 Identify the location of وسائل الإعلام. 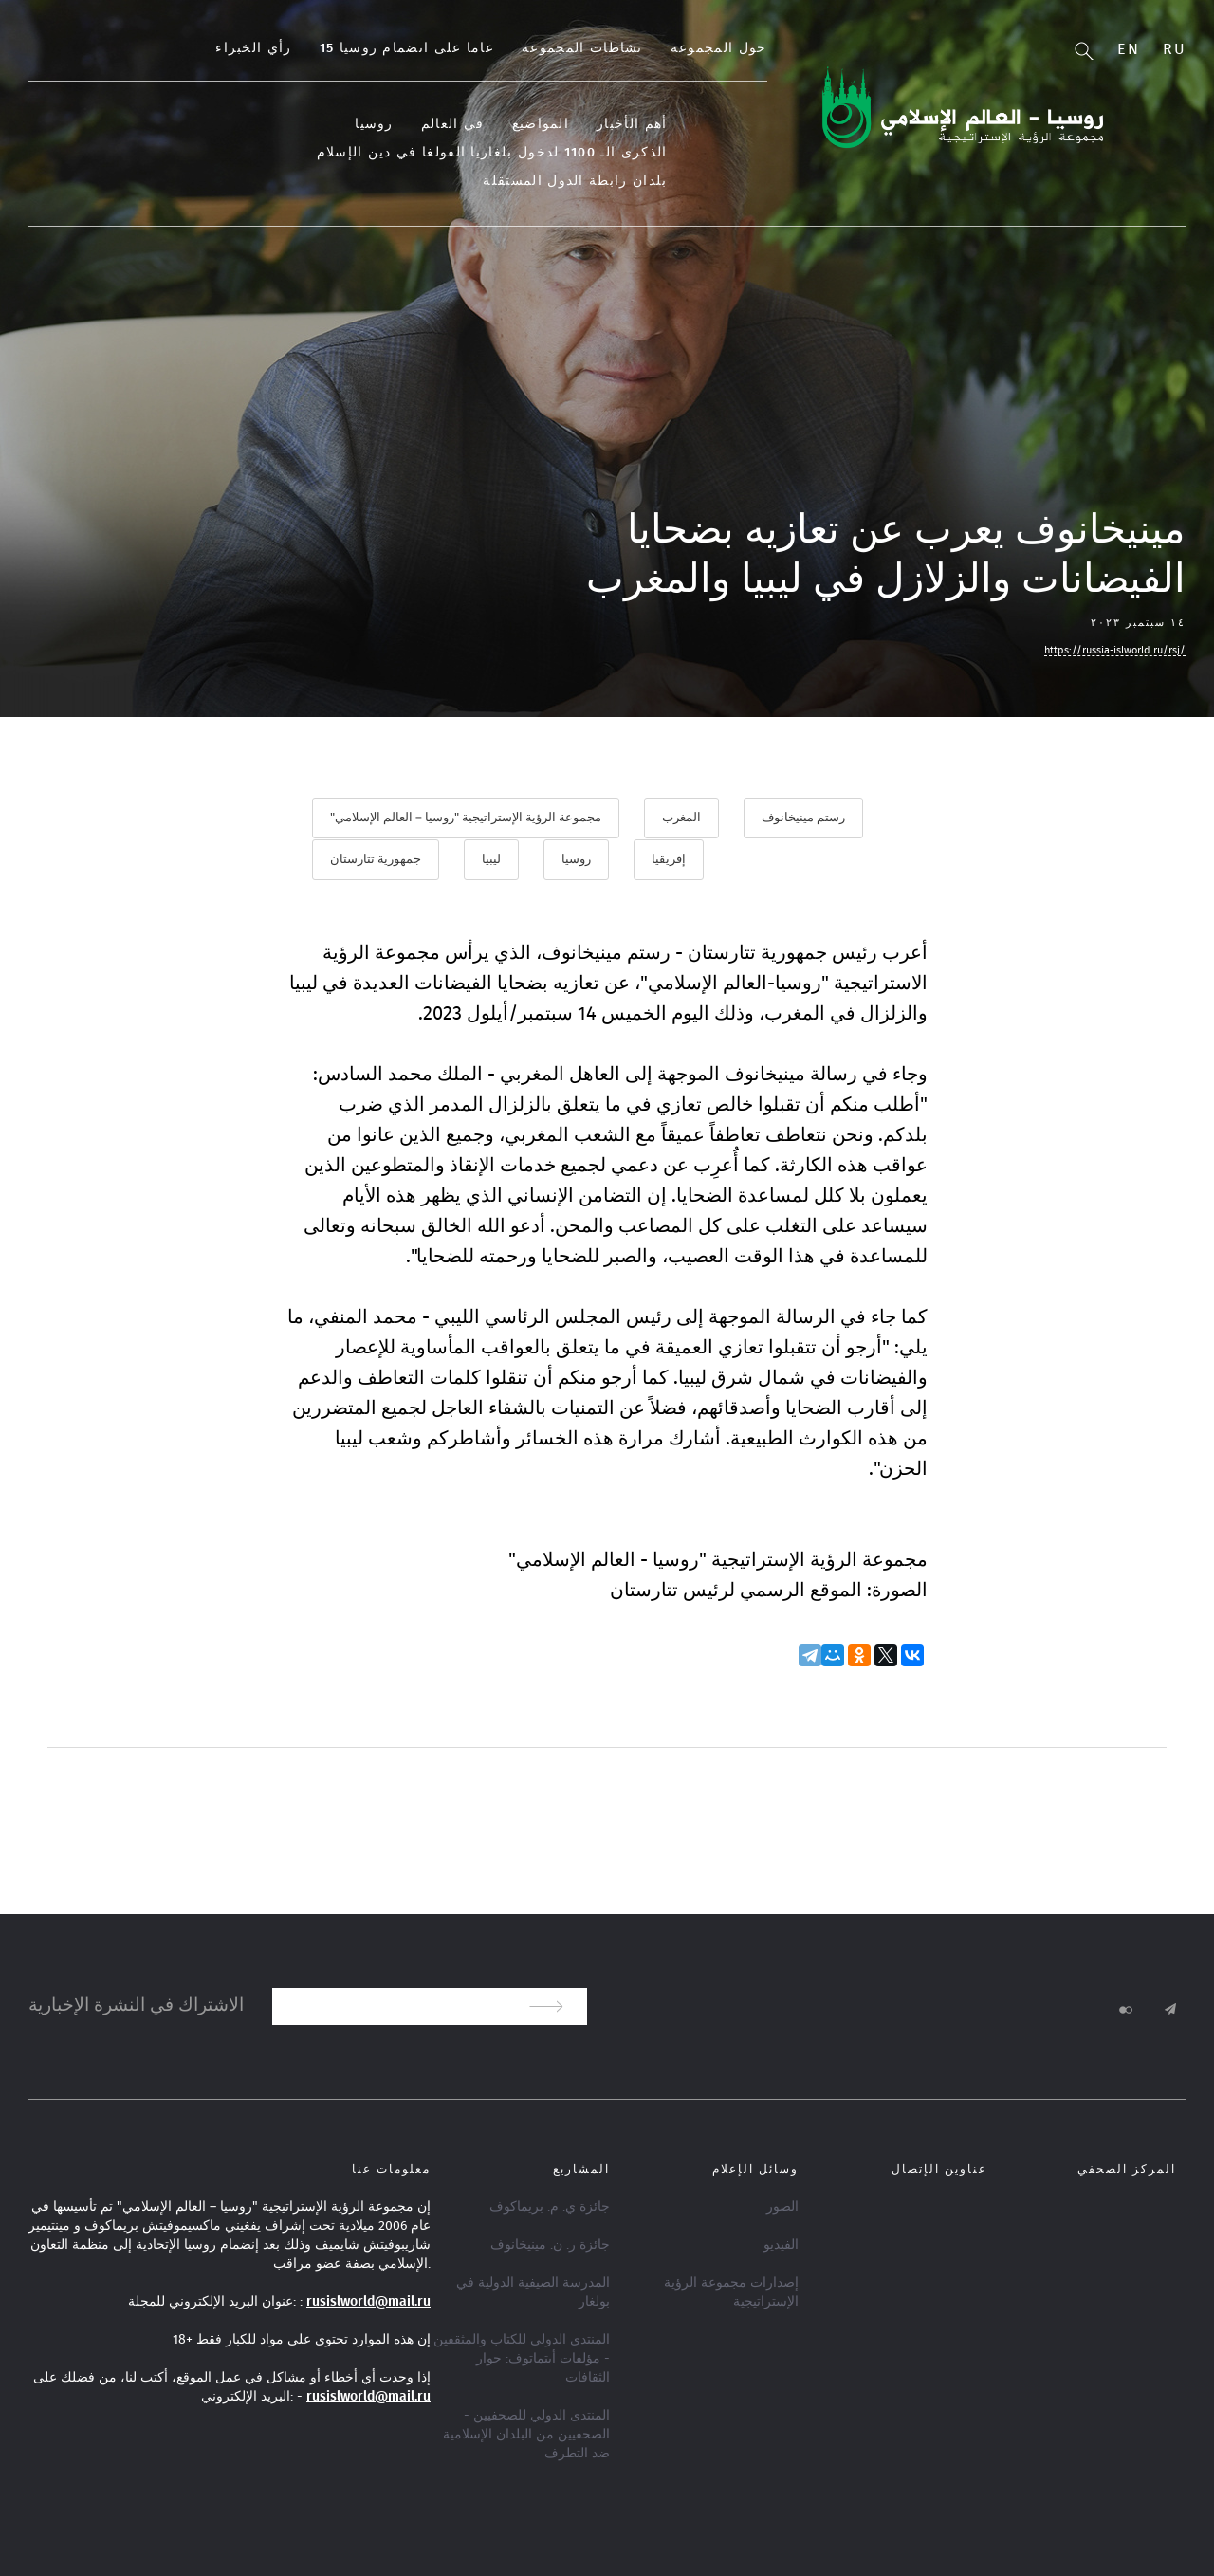
(755, 2167).